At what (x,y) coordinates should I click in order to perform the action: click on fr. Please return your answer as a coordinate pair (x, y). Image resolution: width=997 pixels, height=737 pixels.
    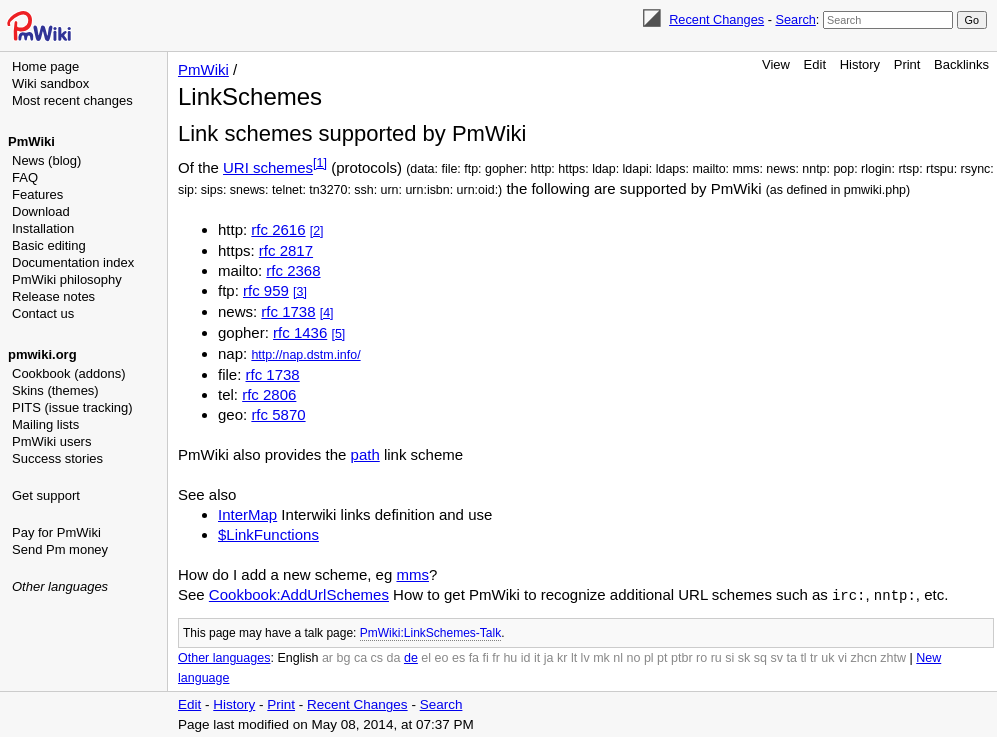
    Looking at the image, I should click on (496, 657).